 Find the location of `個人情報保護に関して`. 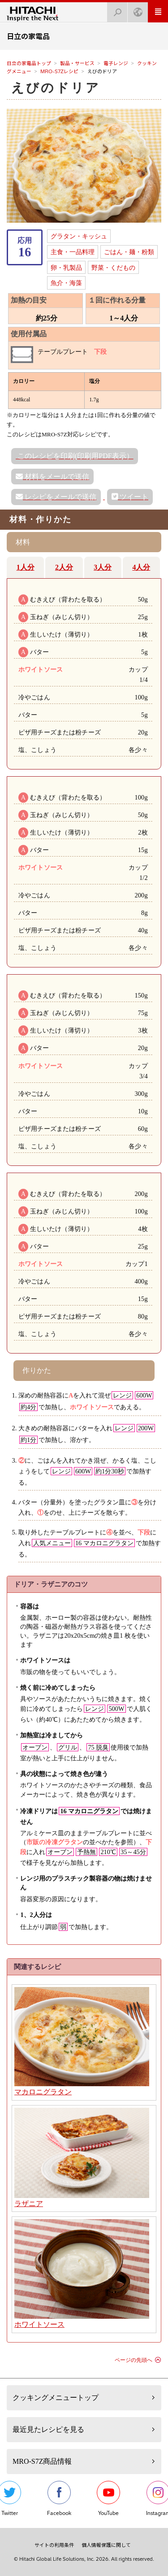

個人情報保護に関して is located at coordinates (106, 2545).